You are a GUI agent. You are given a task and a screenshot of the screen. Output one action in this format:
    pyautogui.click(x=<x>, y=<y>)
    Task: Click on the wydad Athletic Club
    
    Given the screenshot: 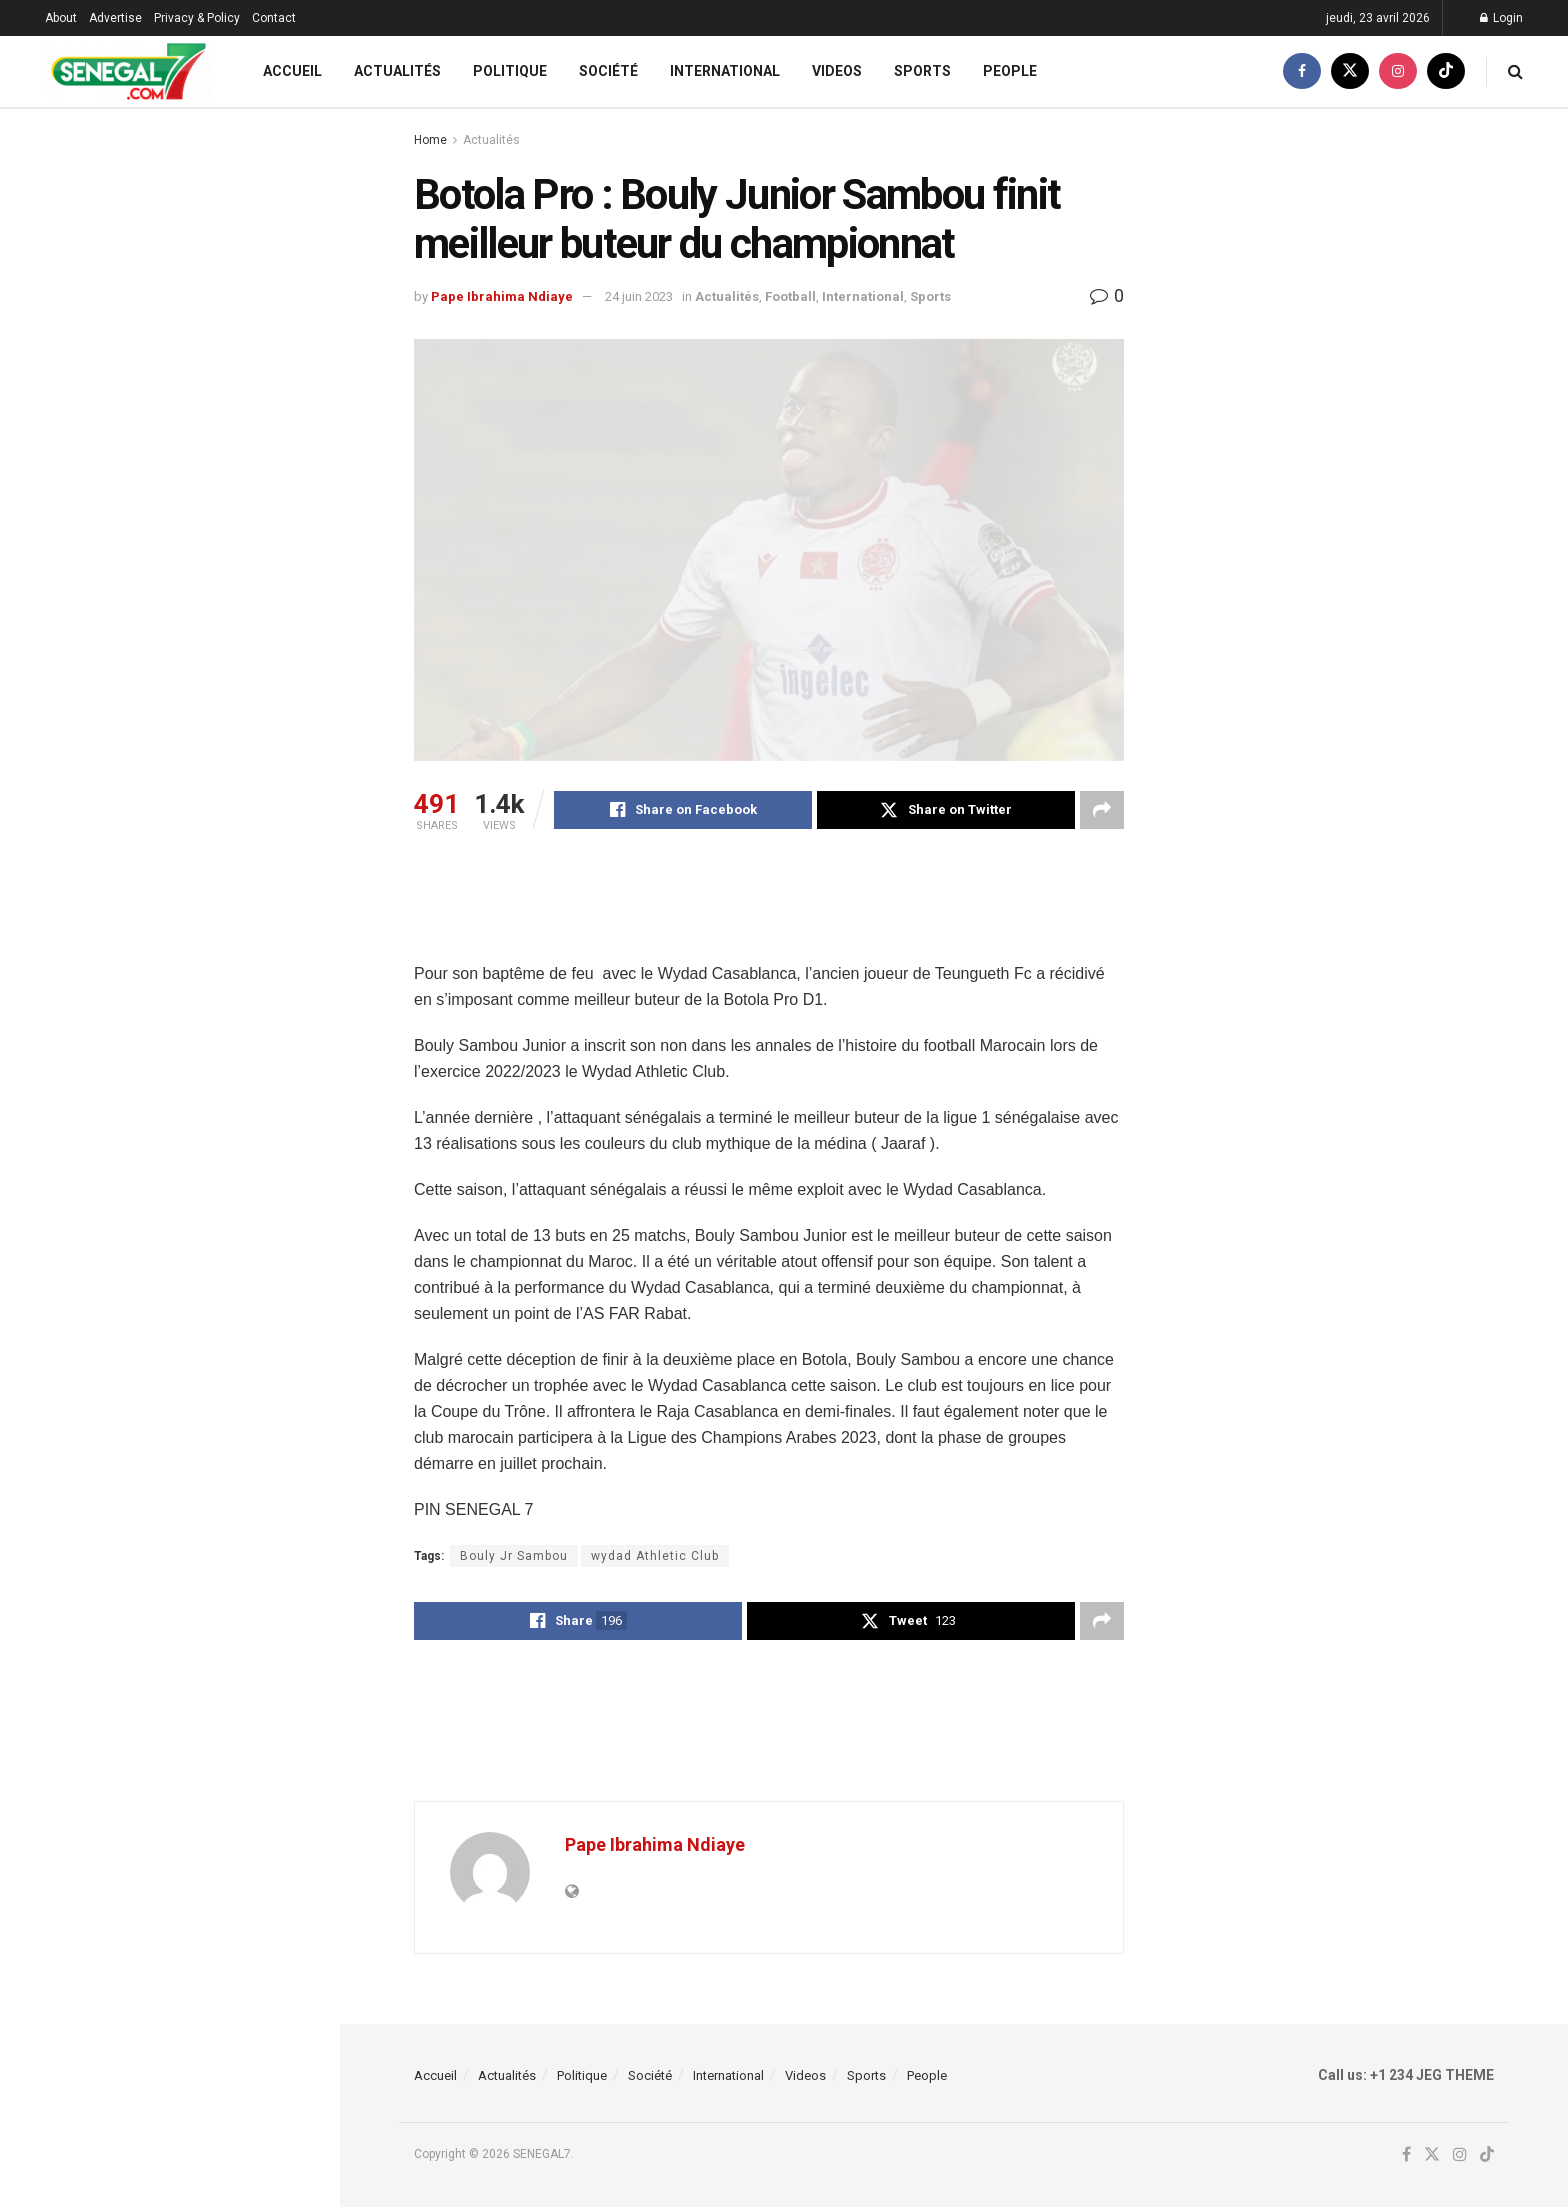 What is the action you would take?
    pyautogui.click(x=655, y=1556)
    